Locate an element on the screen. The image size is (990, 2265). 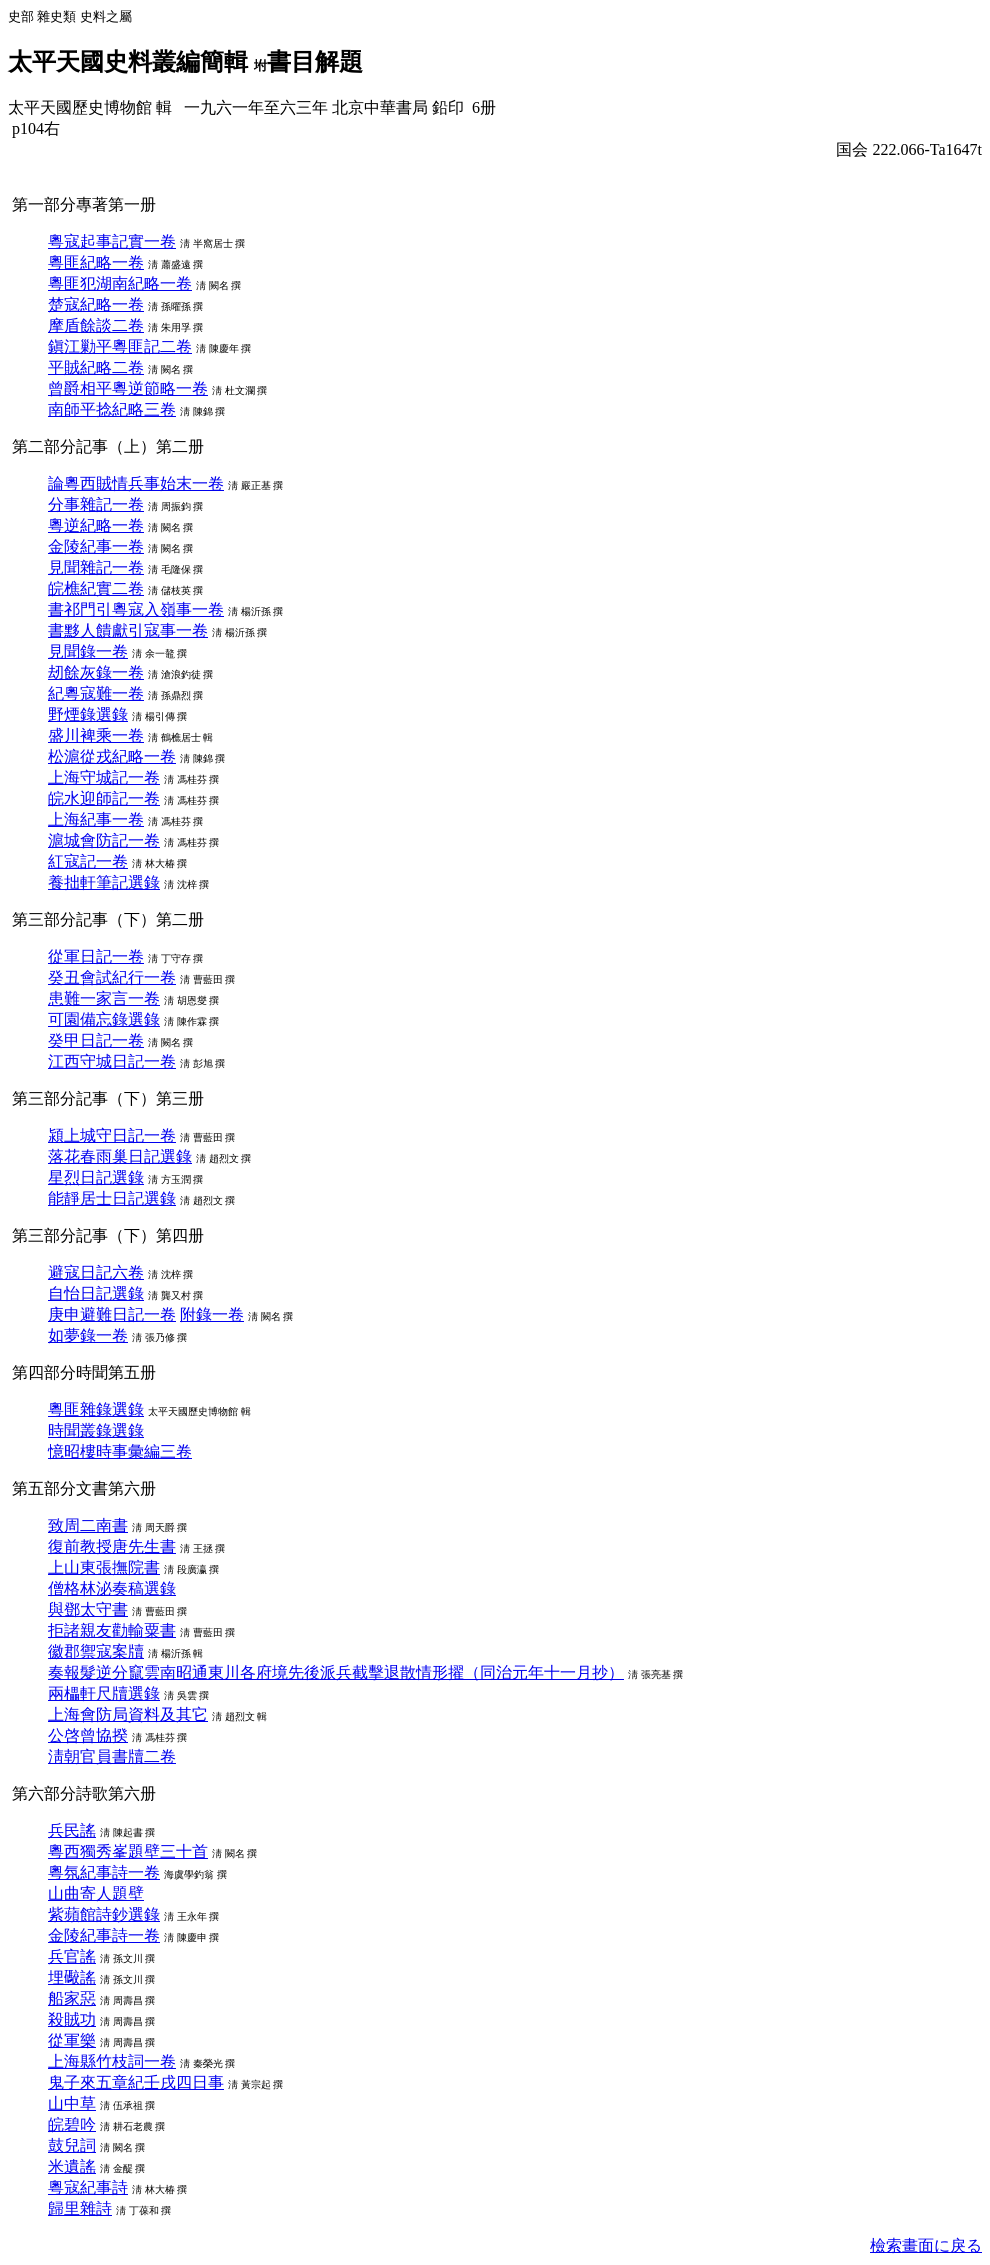
鎭江勦平粵匪記二卷 is located at coordinates (120, 346).